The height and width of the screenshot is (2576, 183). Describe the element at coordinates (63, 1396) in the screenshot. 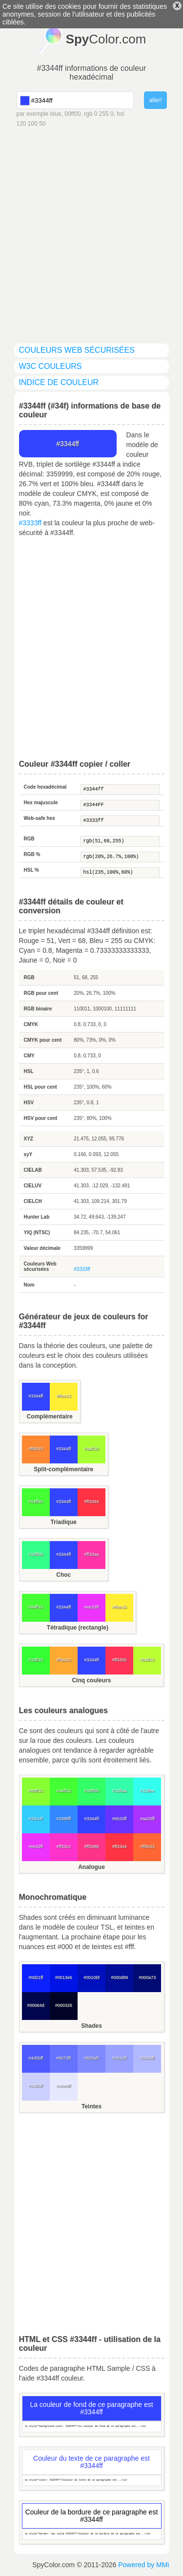

I see `#ffee33` at that location.